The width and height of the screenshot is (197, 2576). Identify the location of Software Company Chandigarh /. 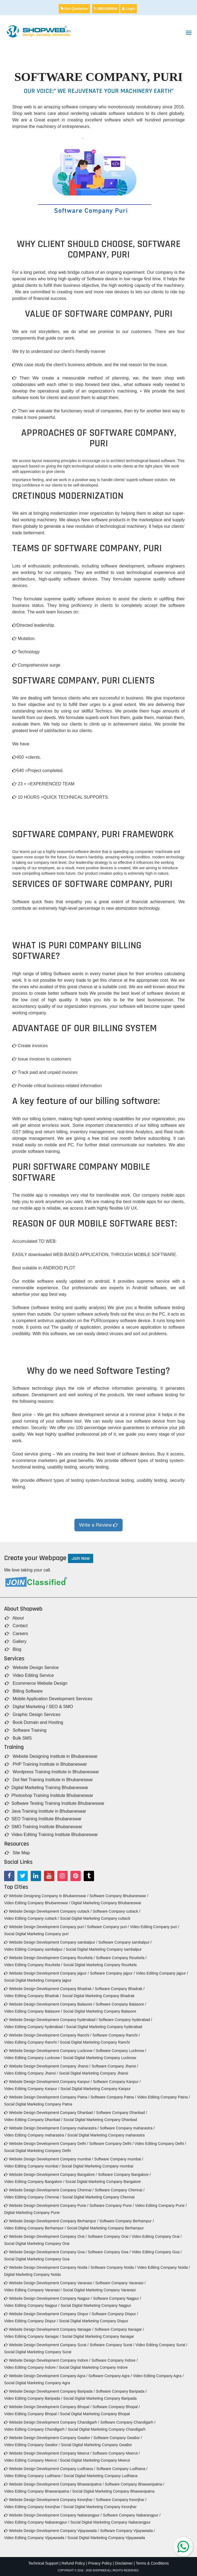
(127, 2422).